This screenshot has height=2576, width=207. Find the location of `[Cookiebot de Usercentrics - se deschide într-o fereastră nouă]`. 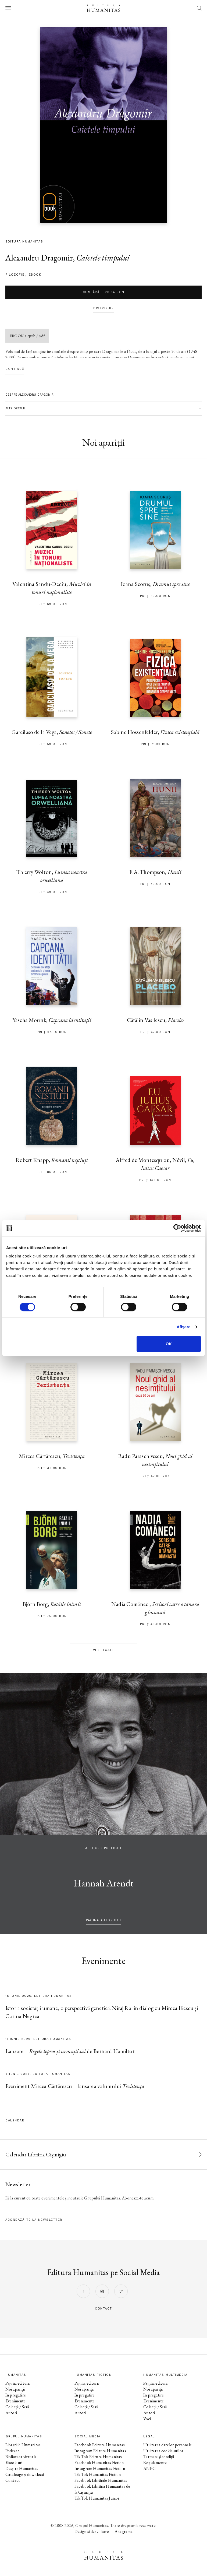

[Cookiebot de Usercentrics - se deschide într-o fereastră nouă] is located at coordinates (177, 1228).